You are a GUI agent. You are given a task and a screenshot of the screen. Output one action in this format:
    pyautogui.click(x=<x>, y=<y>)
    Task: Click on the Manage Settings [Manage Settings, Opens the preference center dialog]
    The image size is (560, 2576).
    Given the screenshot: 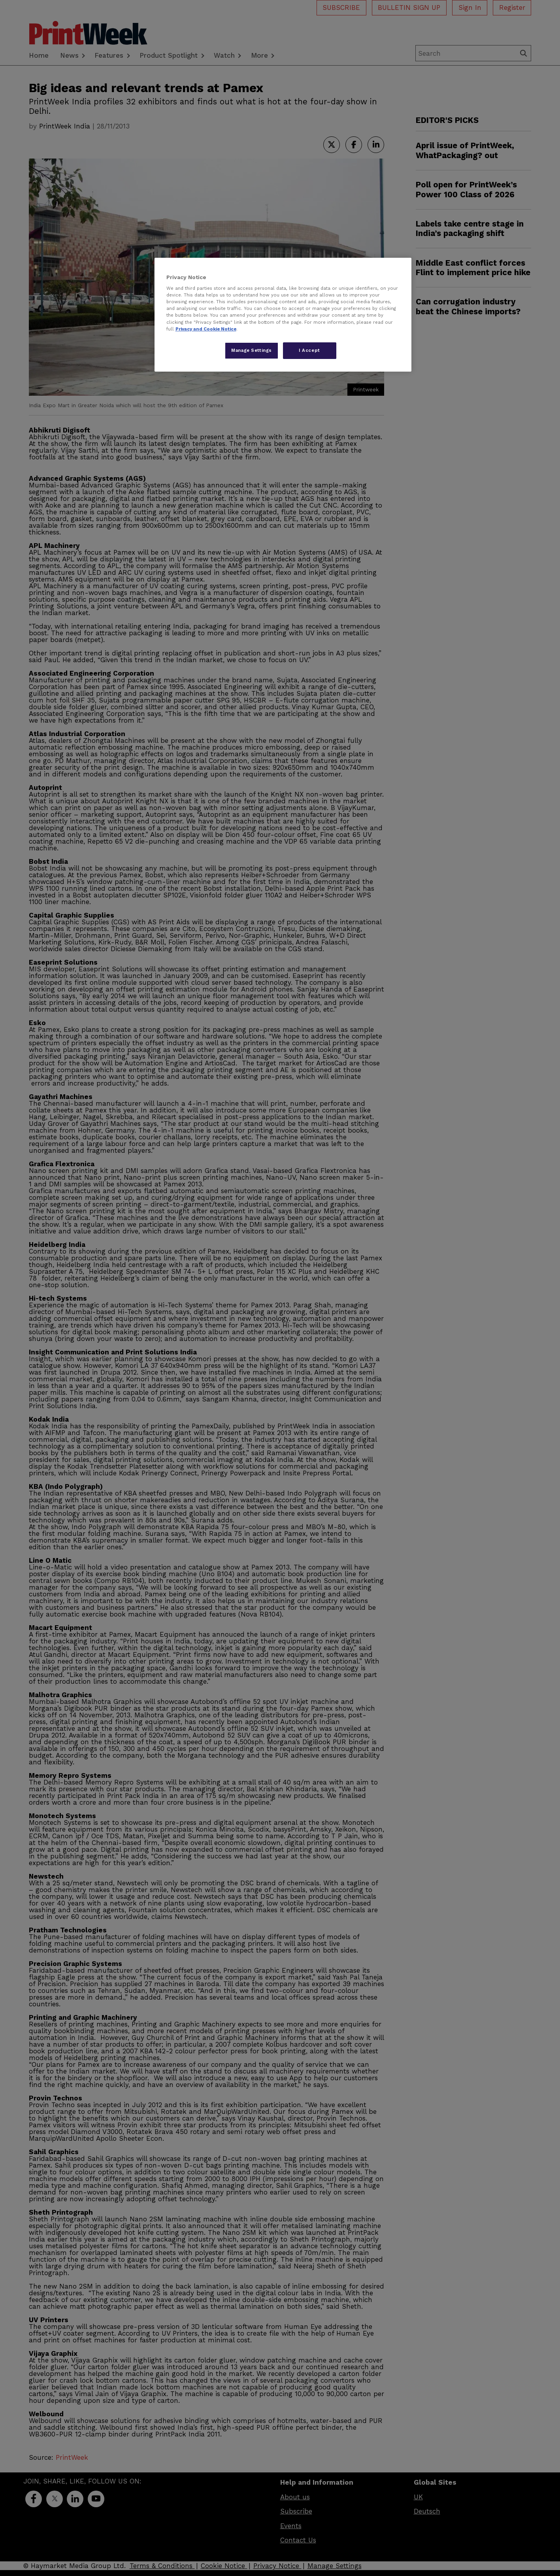 What is the action you would take?
    pyautogui.click(x=251, y=350)
    